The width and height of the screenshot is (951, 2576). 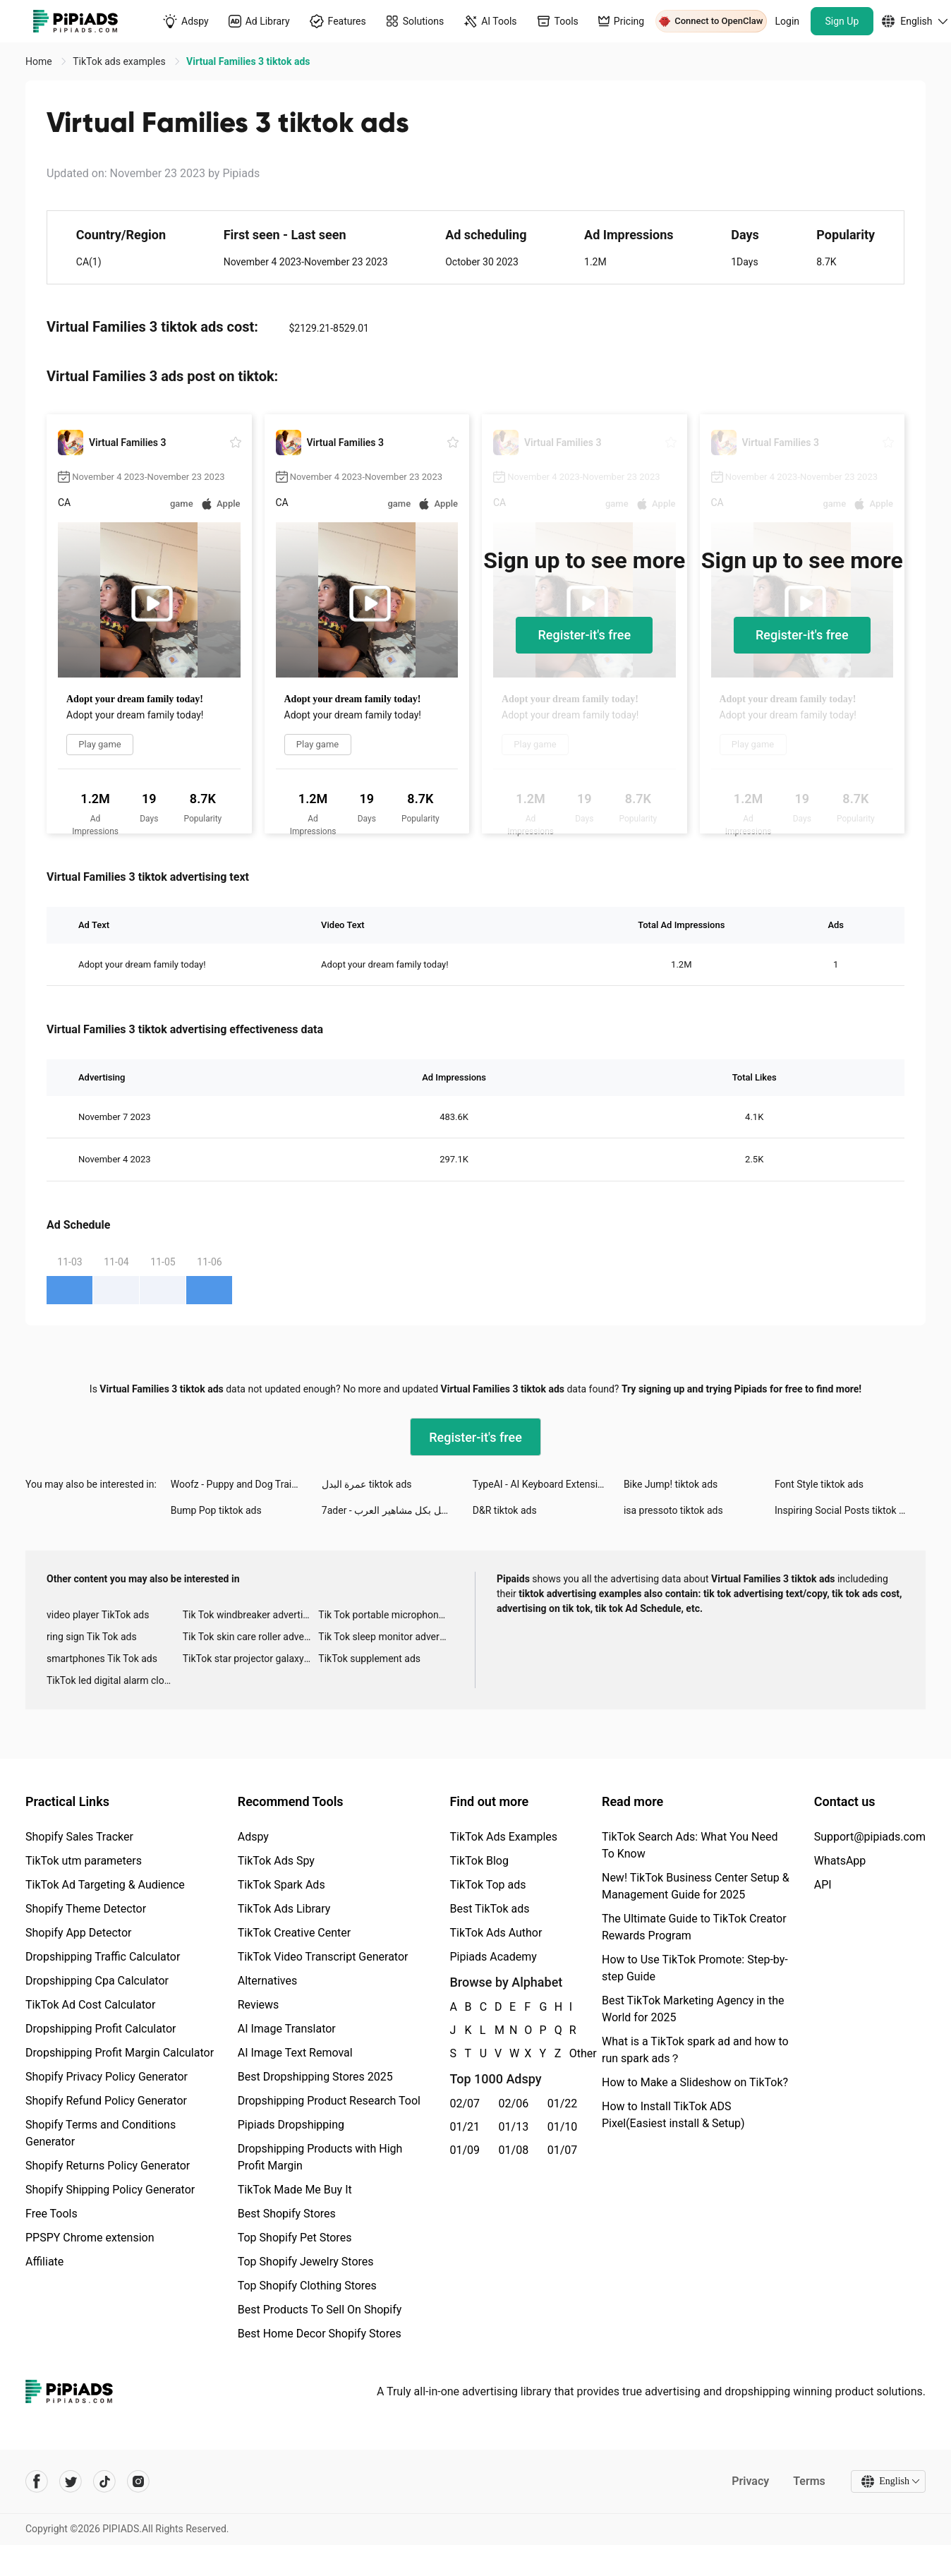 I want to click on TikTok star projector galaxy night light bluetooth ads, so click(x=251, y=1658).